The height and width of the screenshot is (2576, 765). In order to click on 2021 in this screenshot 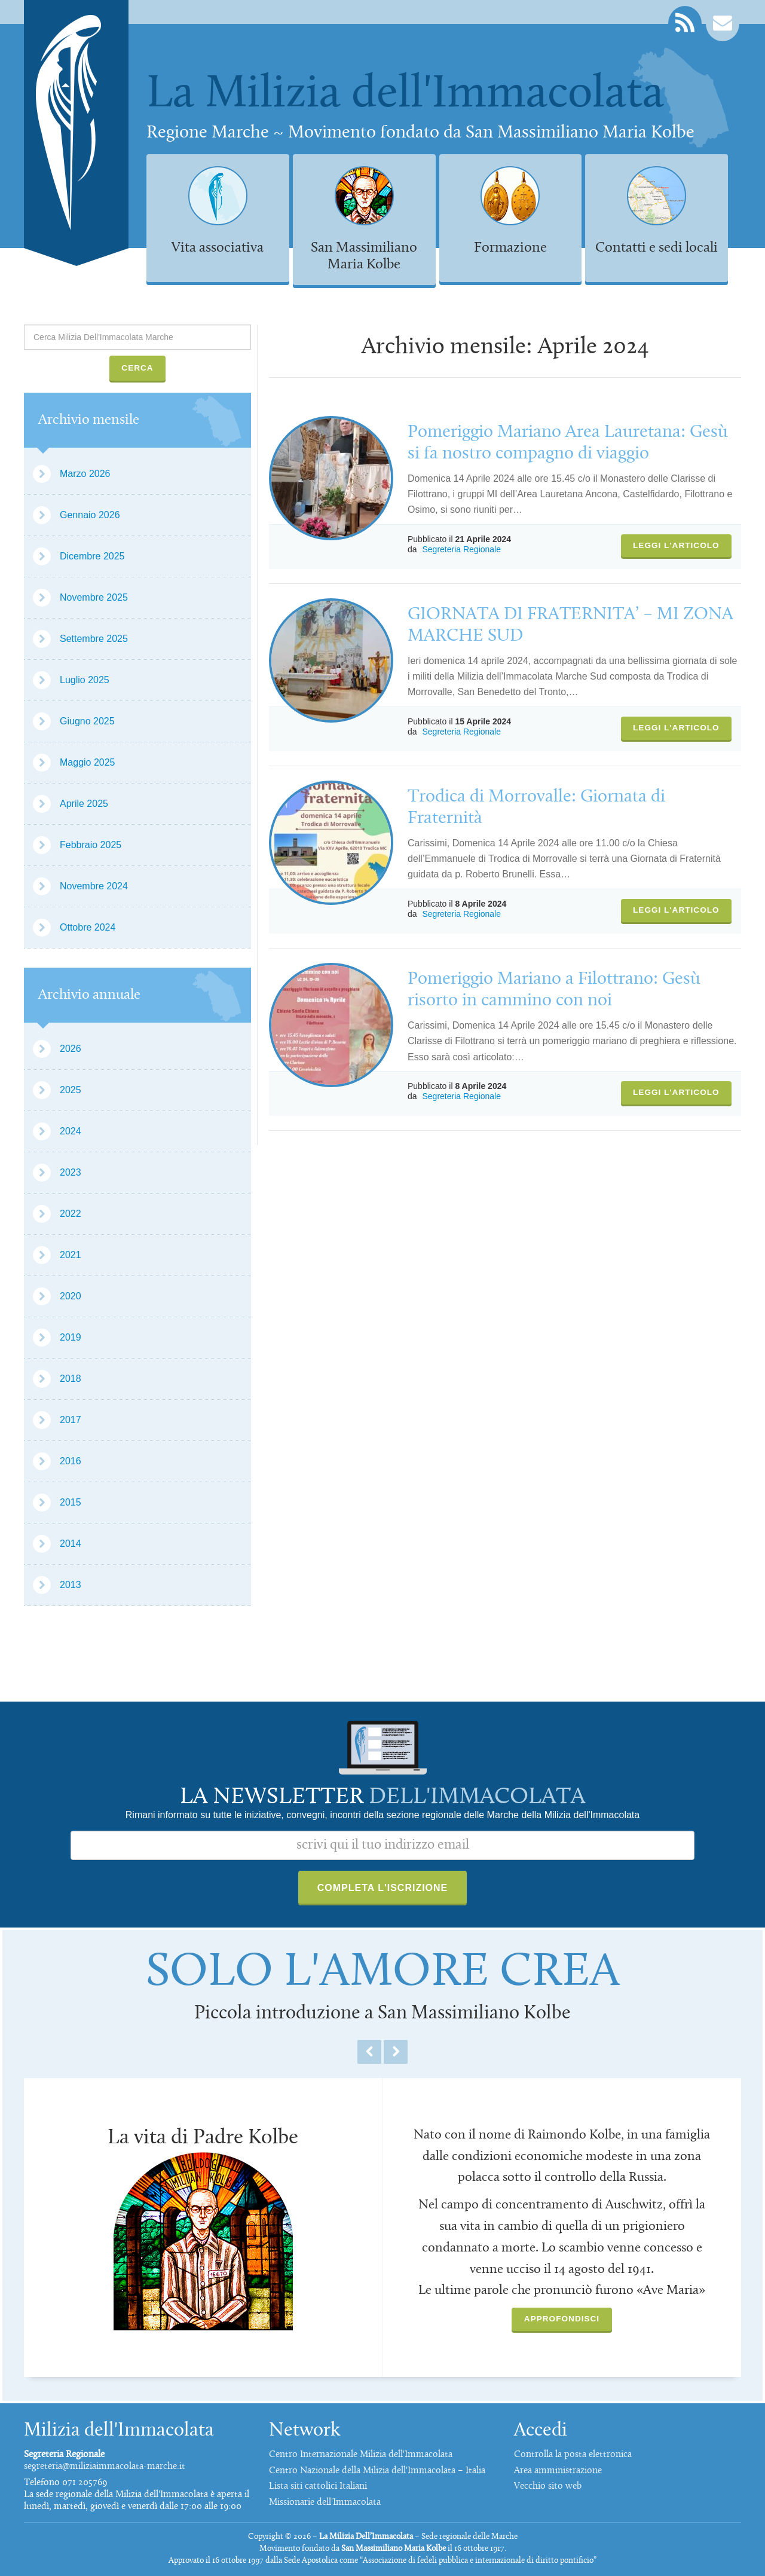, I will do `click(70, 1255)`.